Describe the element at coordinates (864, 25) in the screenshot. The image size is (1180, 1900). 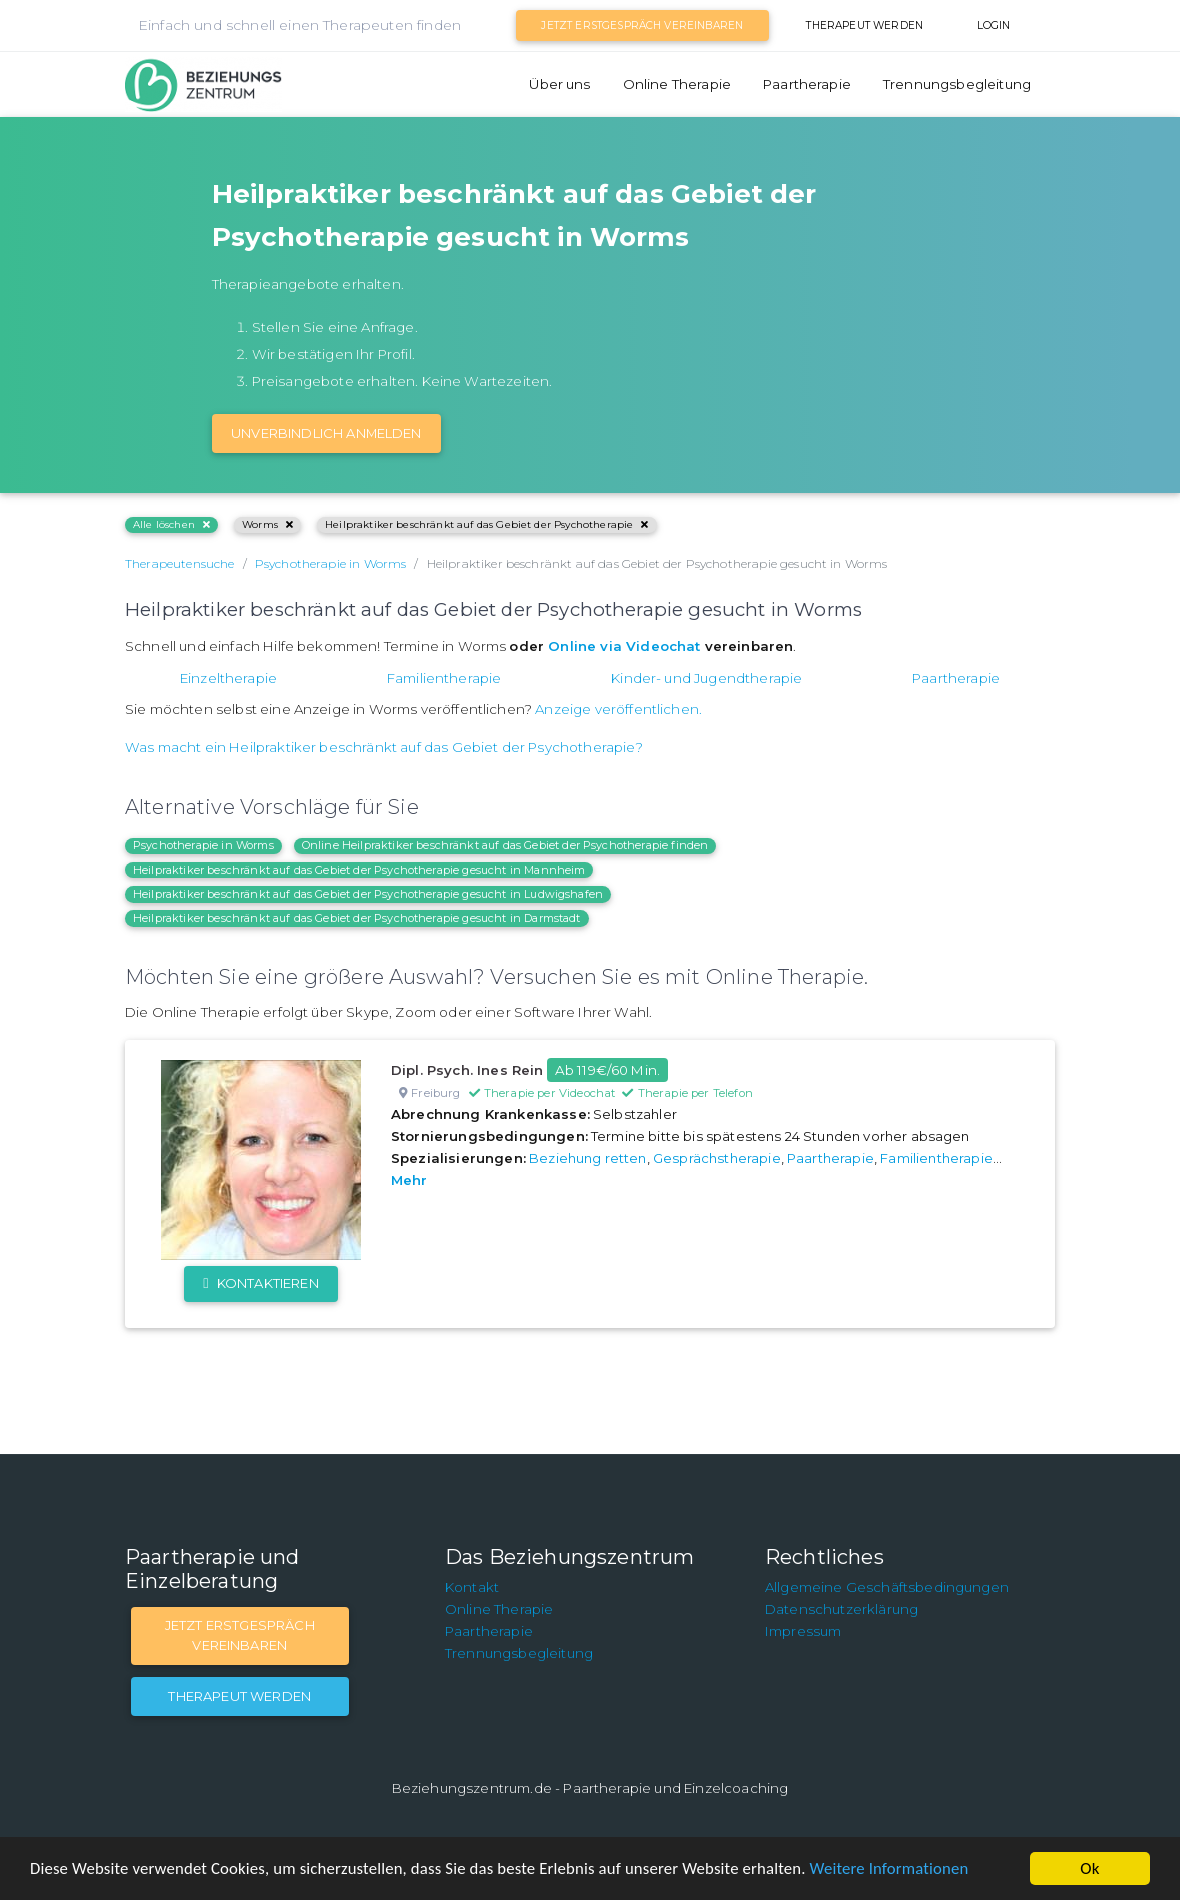
I see `Therapeut werden` at that location.